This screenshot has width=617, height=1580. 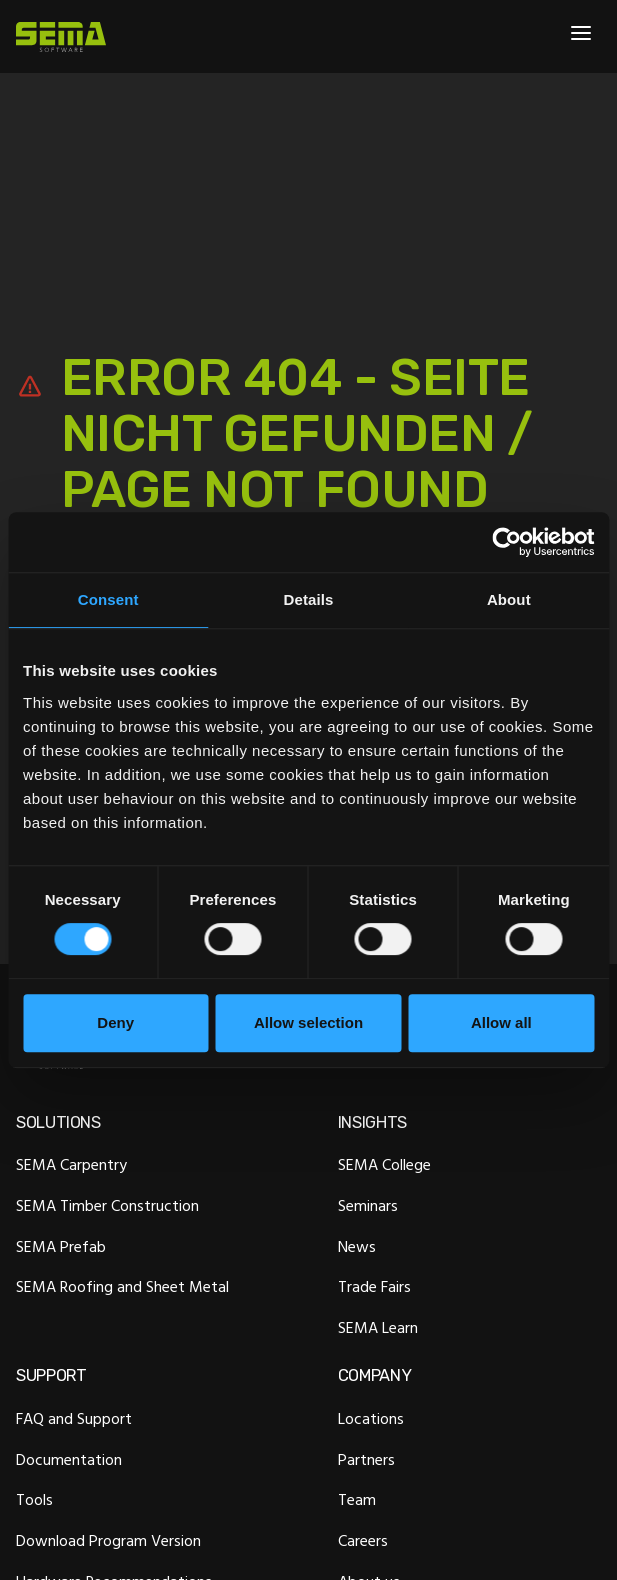 What do you see at coordinates (108, 1541) in the screenshot?
I see `Download Program Version` at bounding box center [108, 1541].